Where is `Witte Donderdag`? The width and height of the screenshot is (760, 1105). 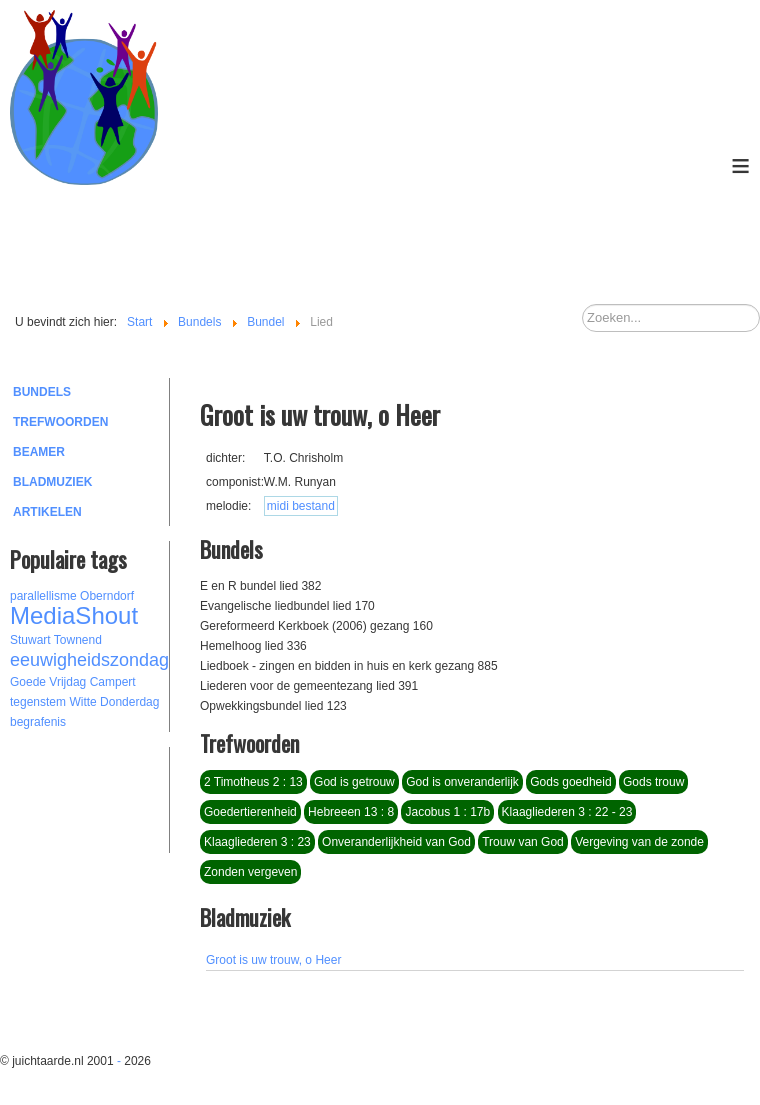 Witte Donderdag is located at coordinates (114, 702).